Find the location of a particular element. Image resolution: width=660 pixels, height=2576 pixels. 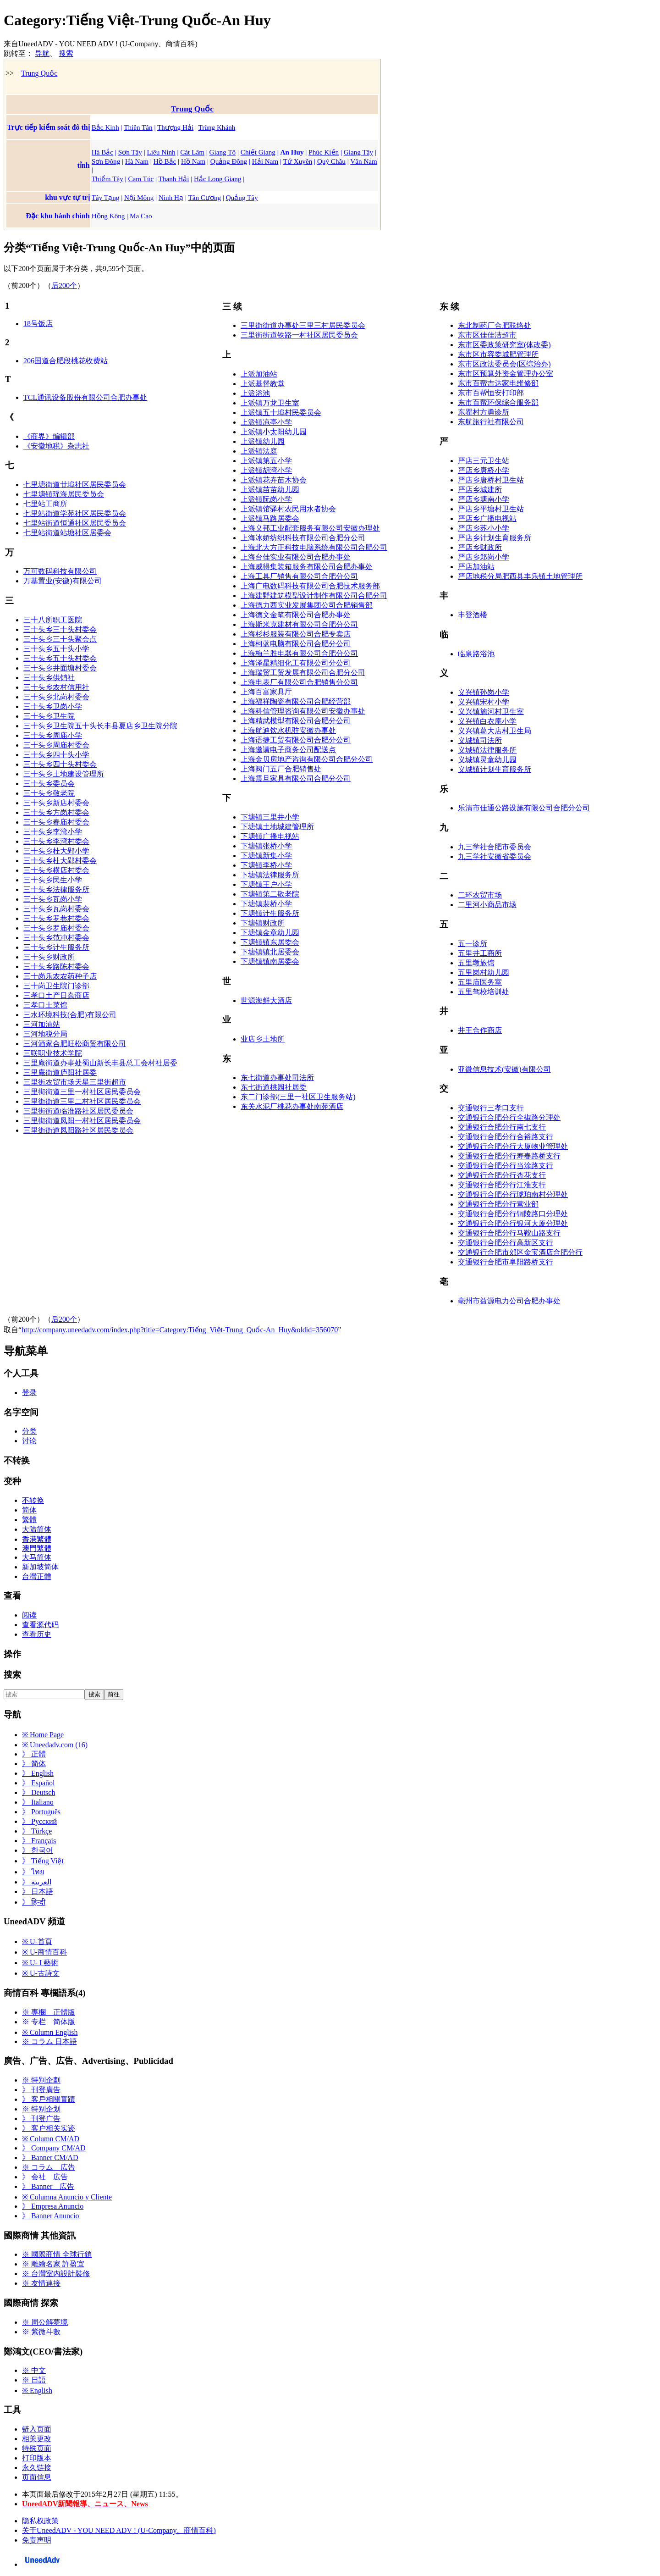

三里街街道三里一村社区居民委员会 is located at coordinates (82, 1092).